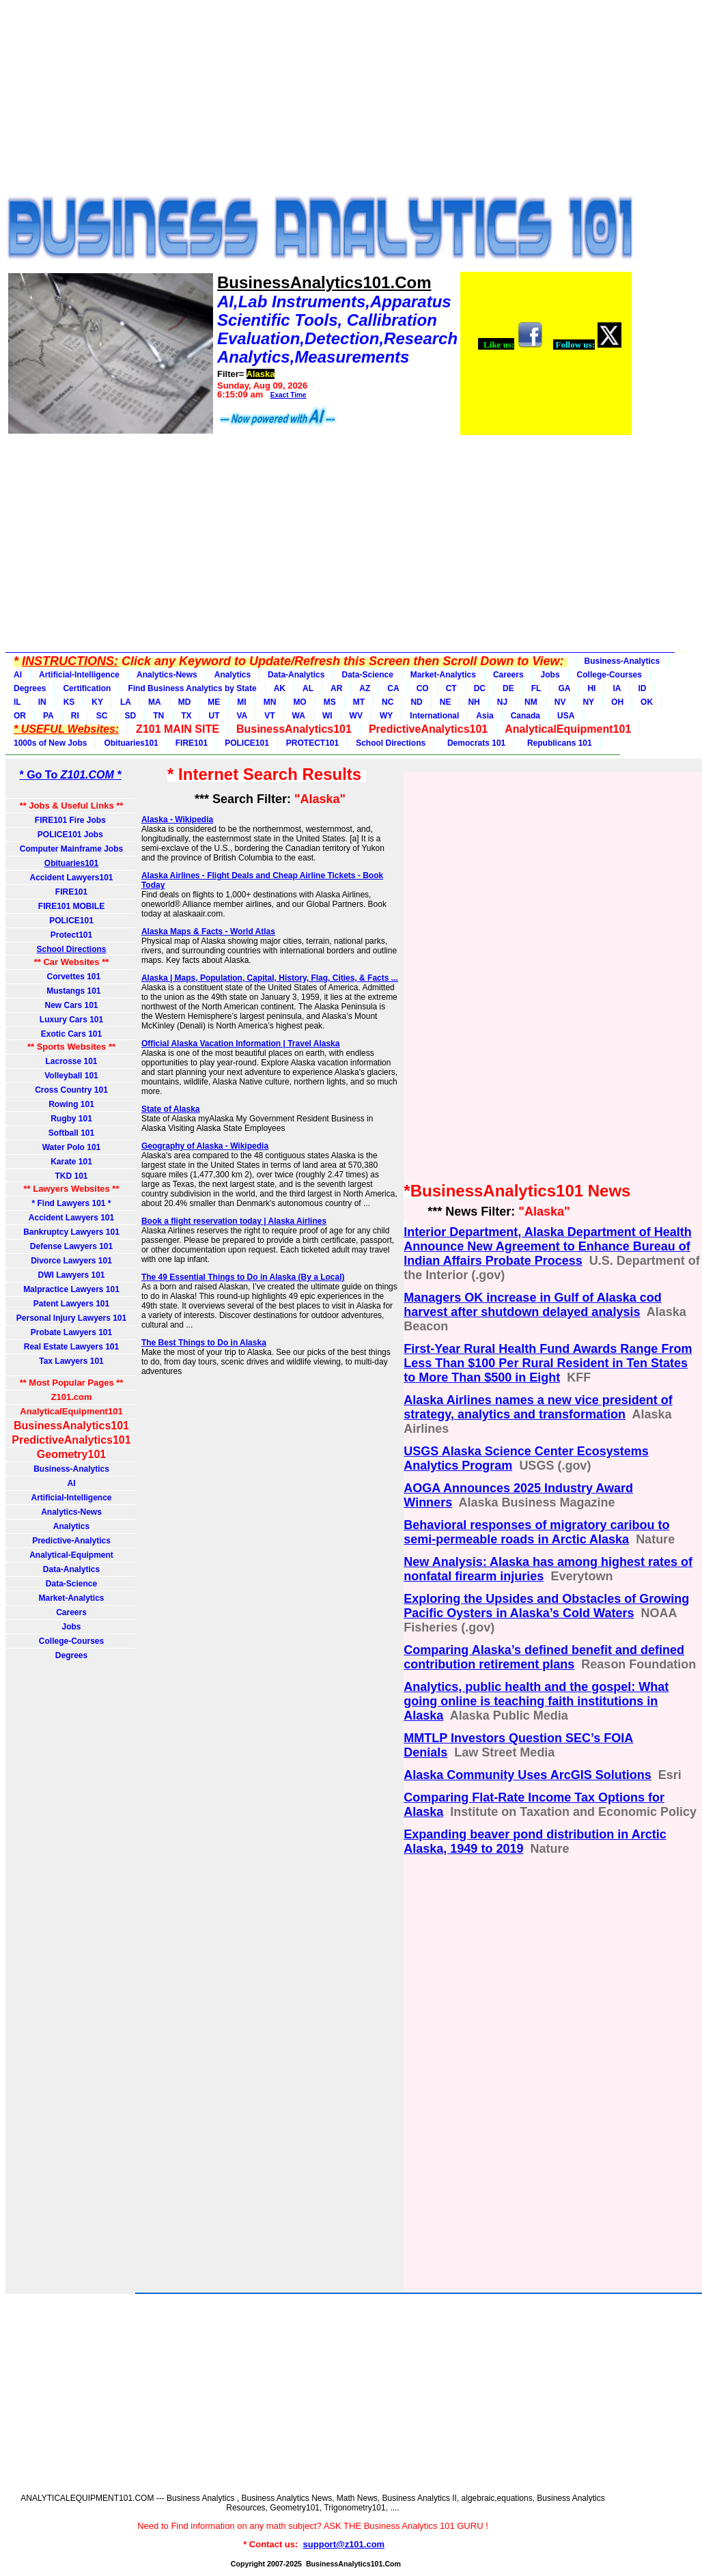 The image size is (702, 2576). What do you see at coordinates (71, 1075) in the screenshot?
I see `Volleyball 101` at bounding box center [71, 1075].